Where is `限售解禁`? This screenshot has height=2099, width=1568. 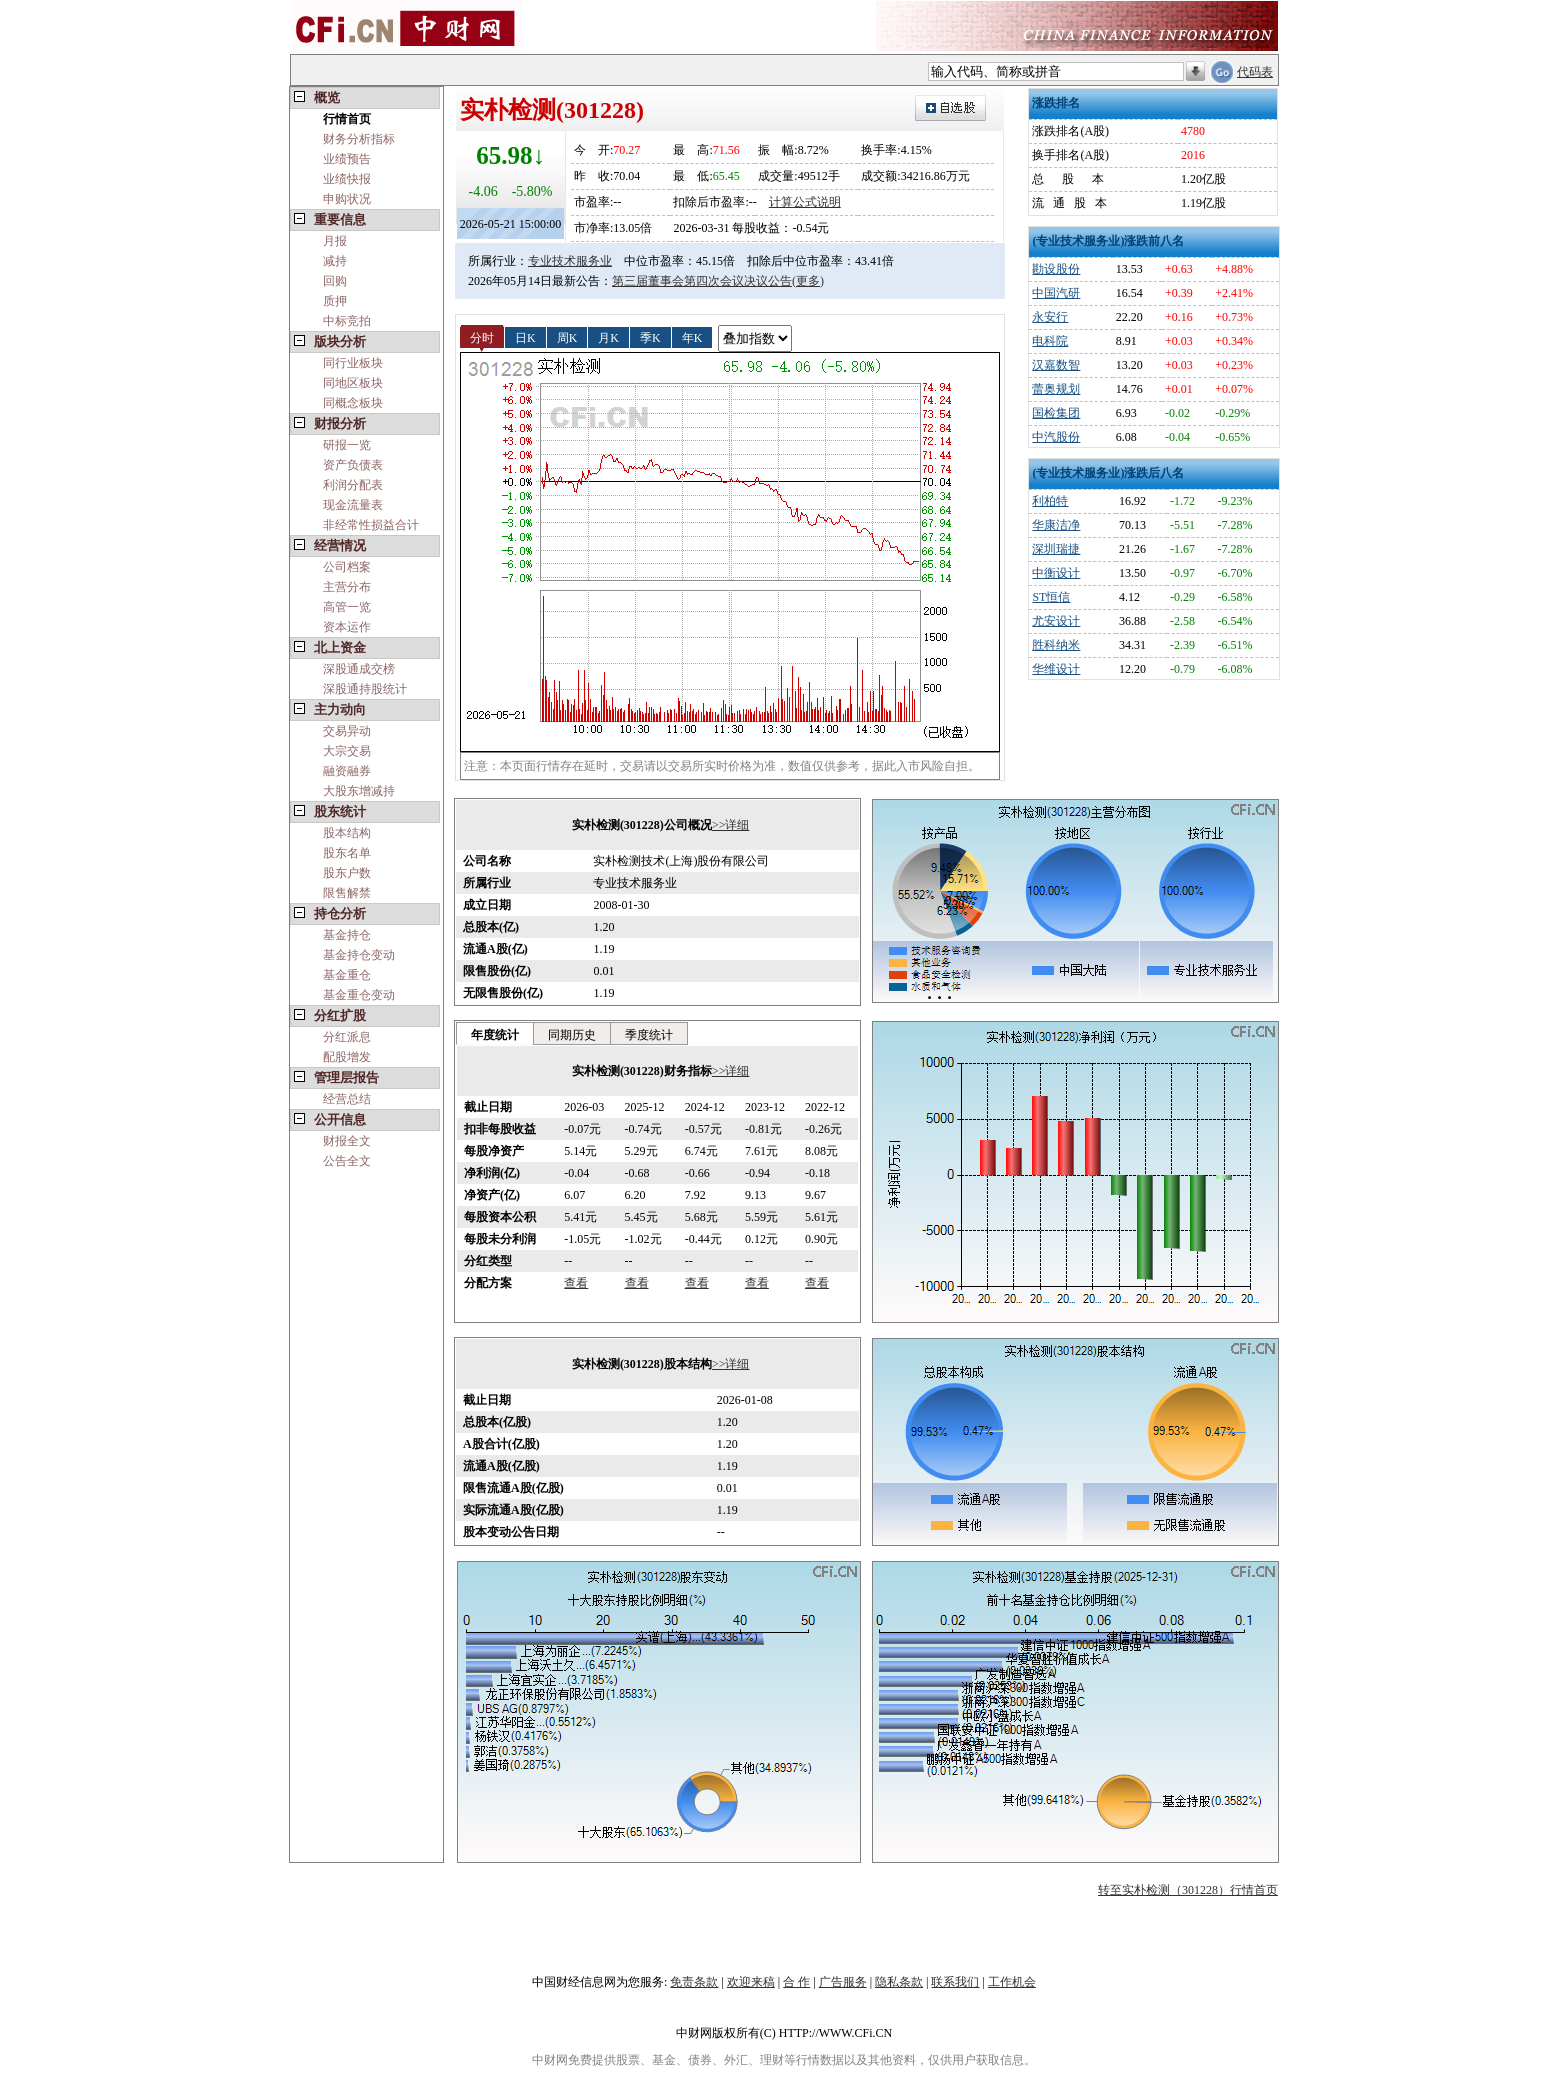
限售解禁 is located at coordinates (347, 893).